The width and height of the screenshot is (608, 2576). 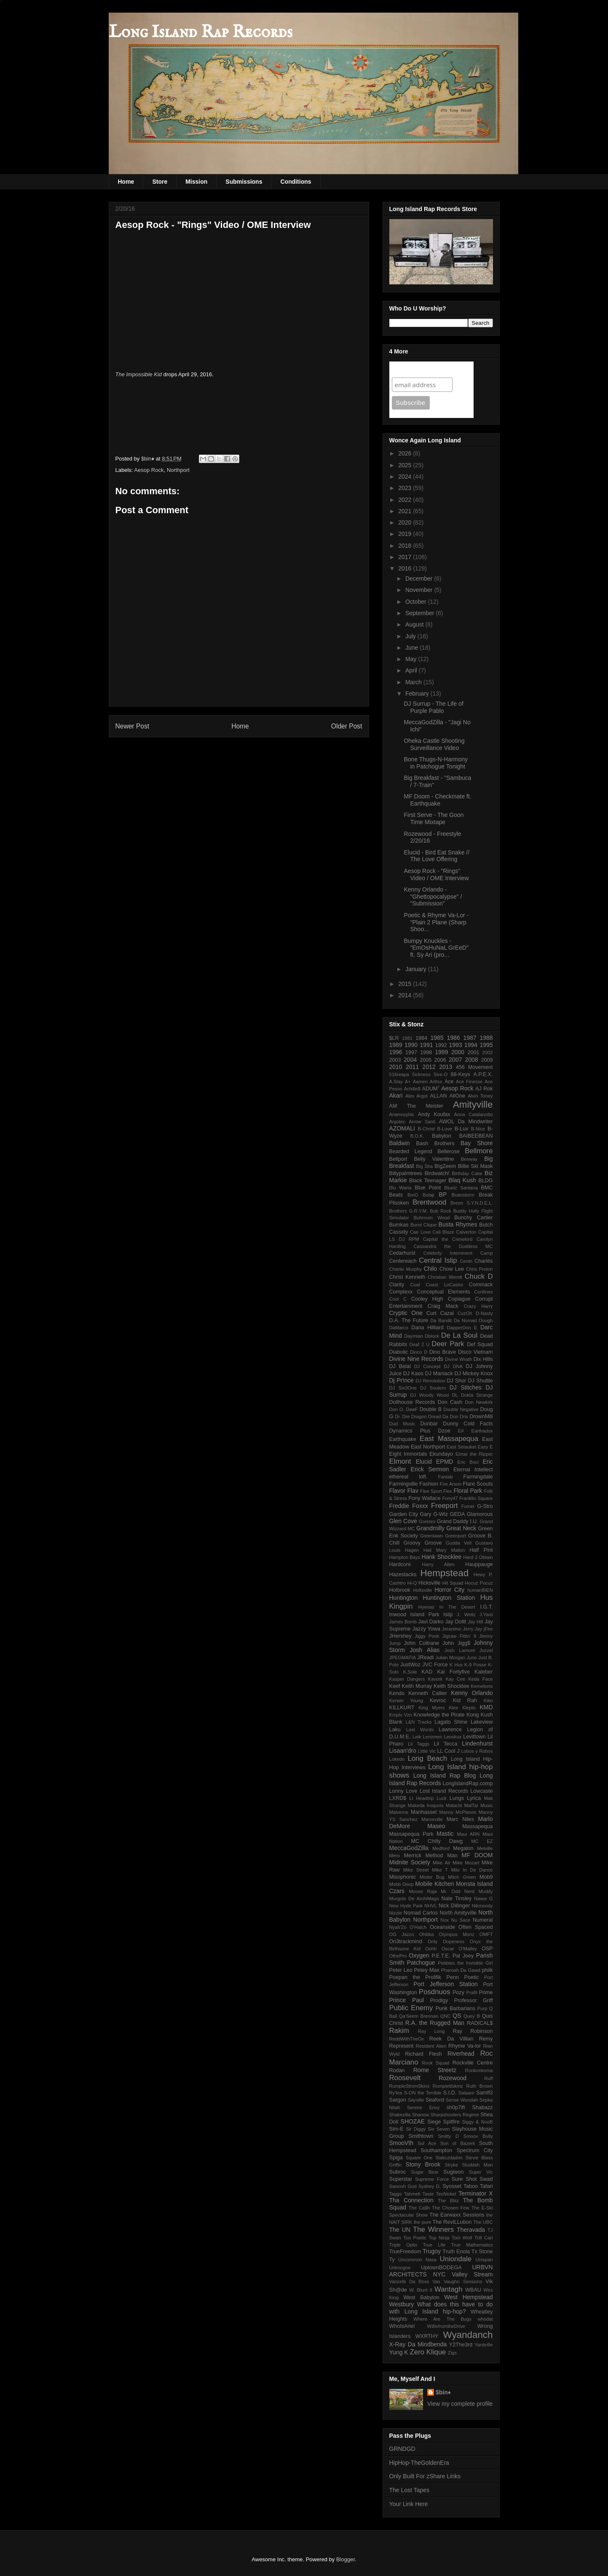 I want to click on Unknogne, so click(x=400, y=2267).